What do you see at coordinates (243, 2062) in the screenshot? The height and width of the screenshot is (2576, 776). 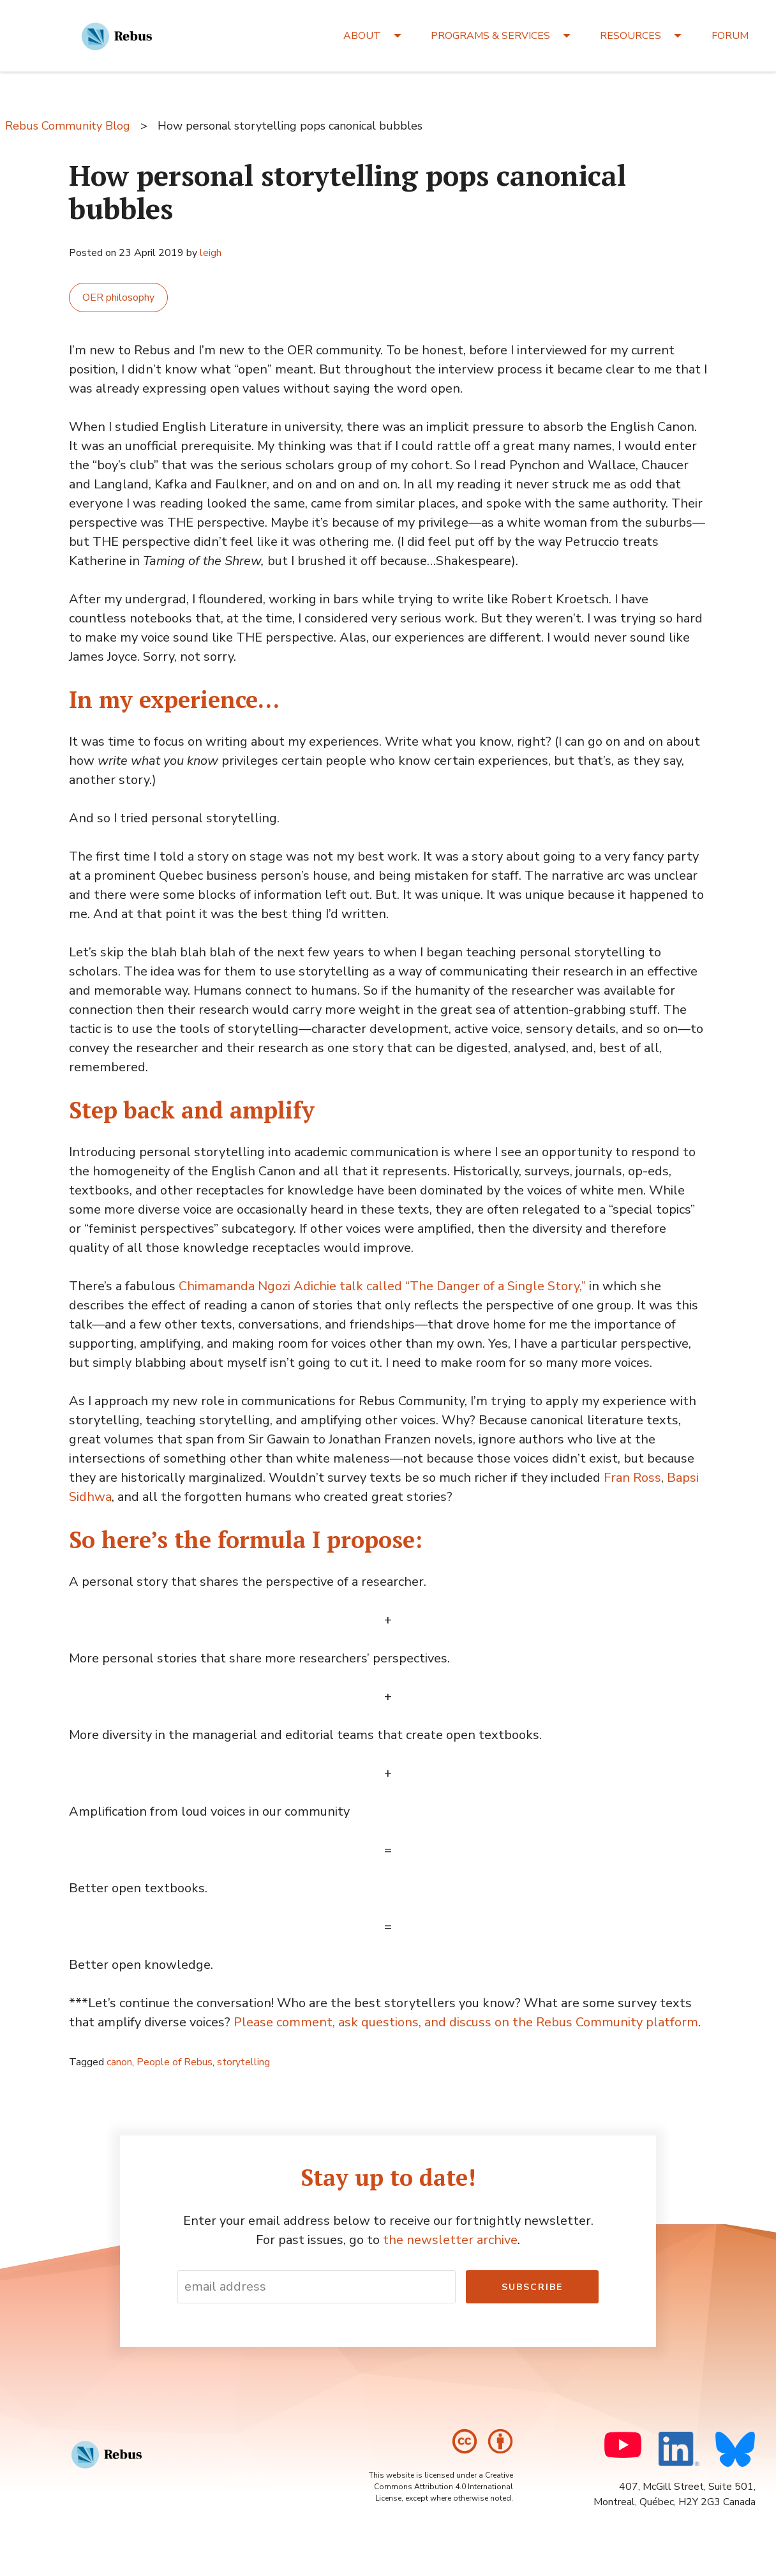 I see `storytelling` at bounding box center [243, 2062].